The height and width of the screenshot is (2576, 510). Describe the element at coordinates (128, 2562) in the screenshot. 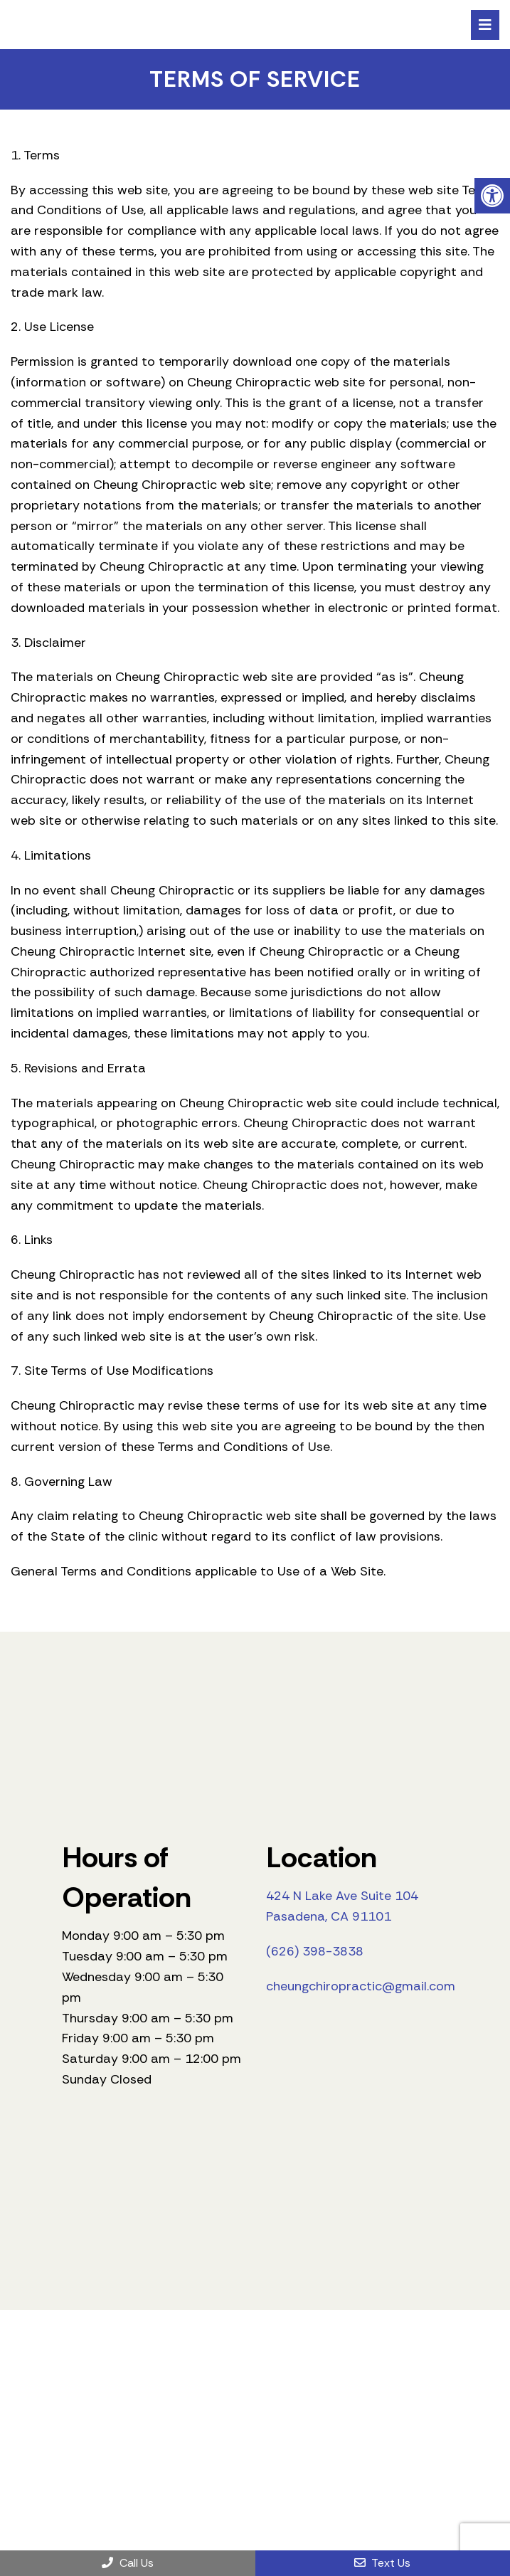

I see `Call Us` at that location.